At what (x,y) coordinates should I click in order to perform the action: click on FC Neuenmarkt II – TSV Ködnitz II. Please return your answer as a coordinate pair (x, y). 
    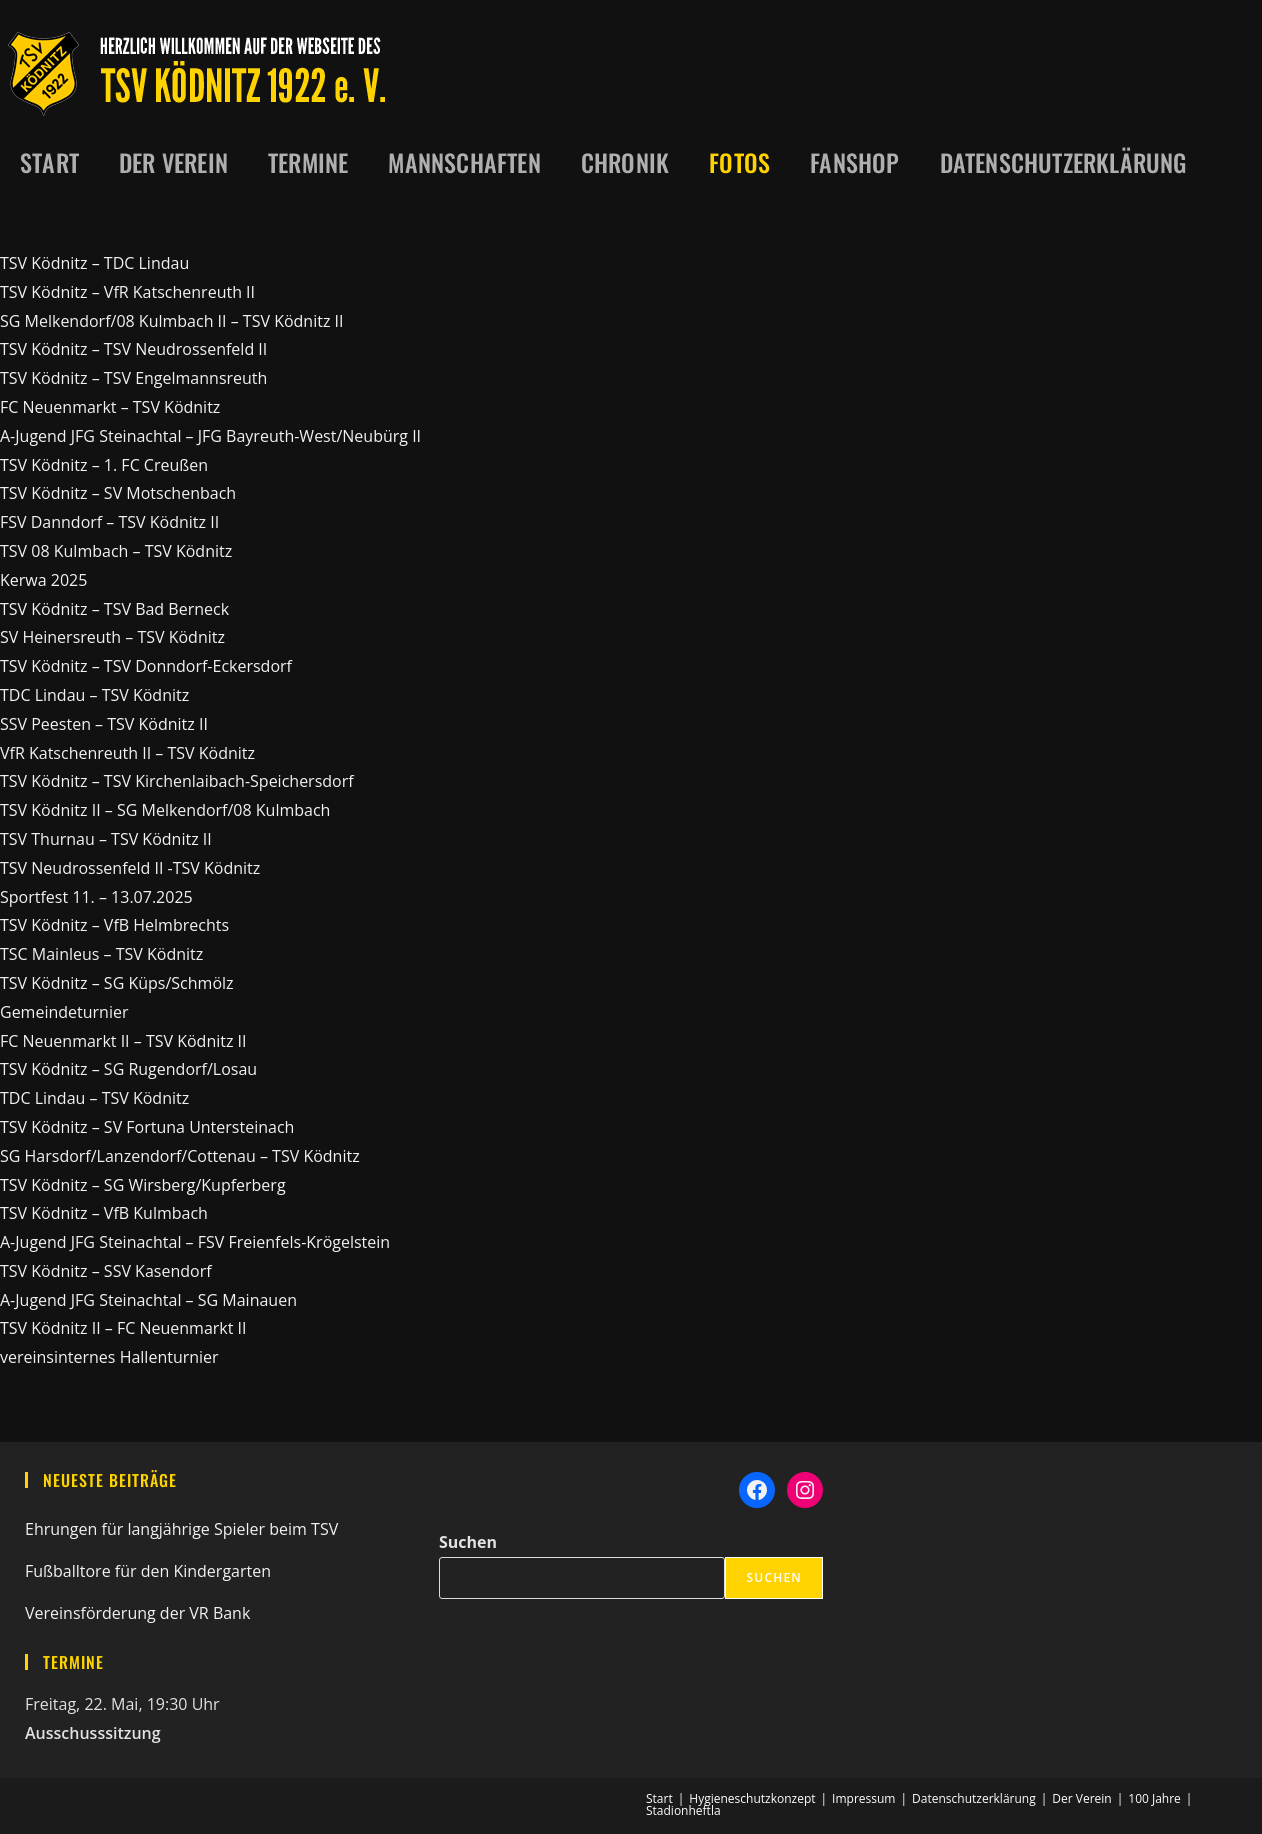
    Looking at the image, I should click on (123, 1041).